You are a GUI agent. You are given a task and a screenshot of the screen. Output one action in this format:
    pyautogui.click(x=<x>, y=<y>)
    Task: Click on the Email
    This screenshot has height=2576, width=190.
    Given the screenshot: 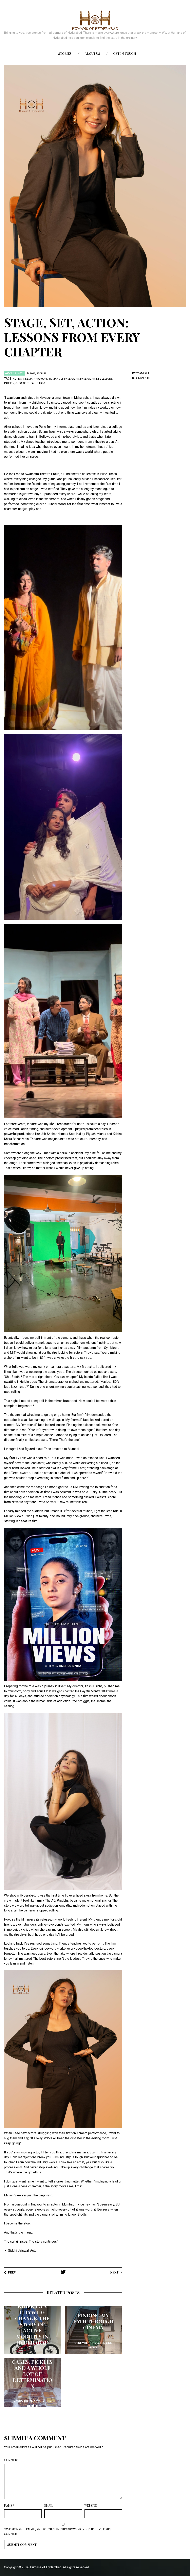 What is the action you would take?
    pyautogui.click(x=49, y=2505)
    